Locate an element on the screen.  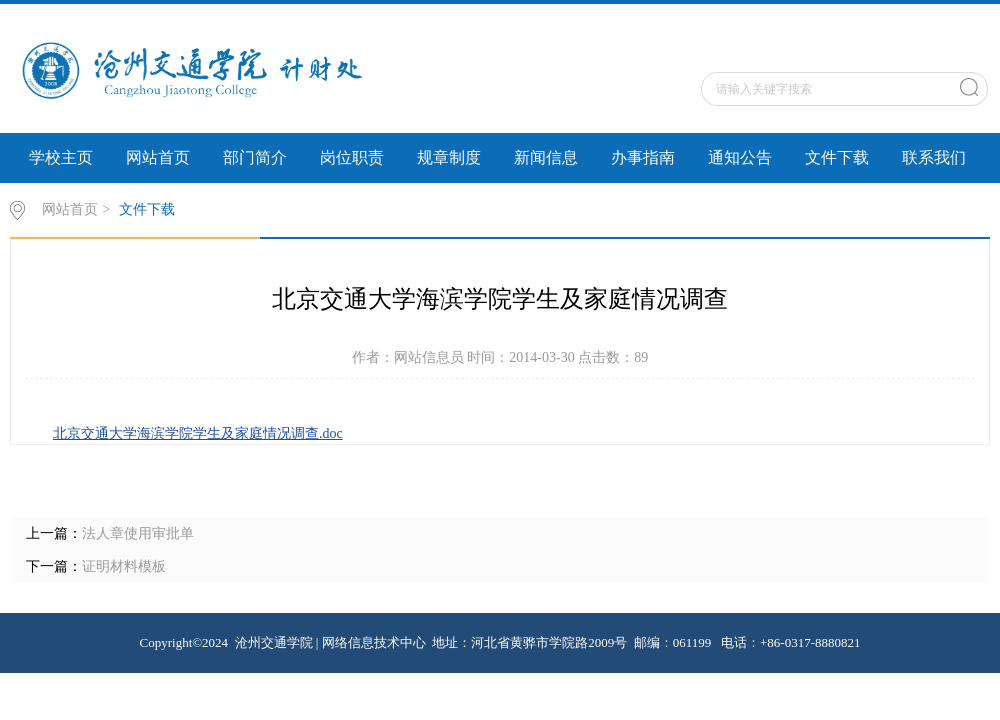
岗位职责 is located at coordinates (352, 157).